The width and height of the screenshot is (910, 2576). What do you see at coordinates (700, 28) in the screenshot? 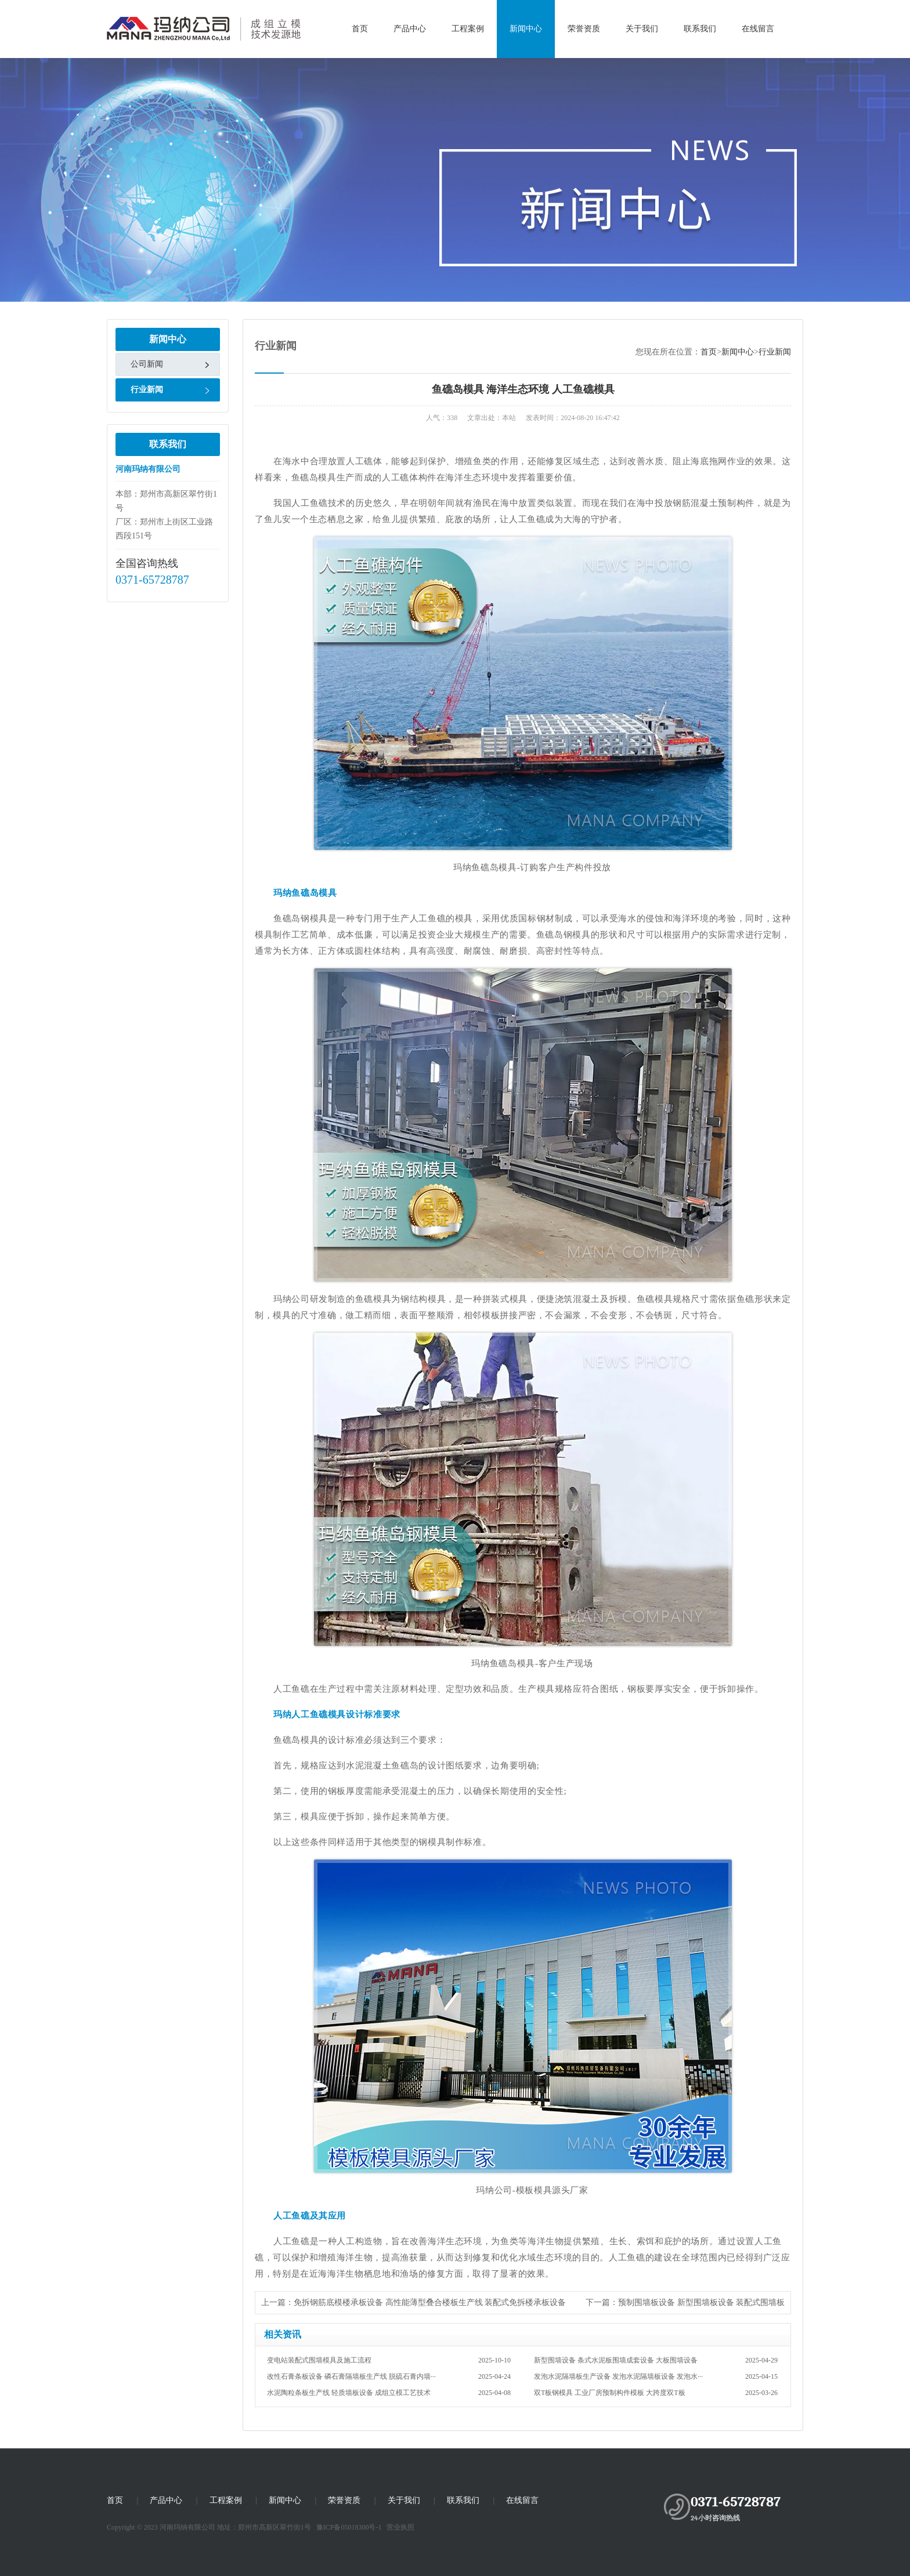
I see `联系我们` at bounding box center [700, 28].